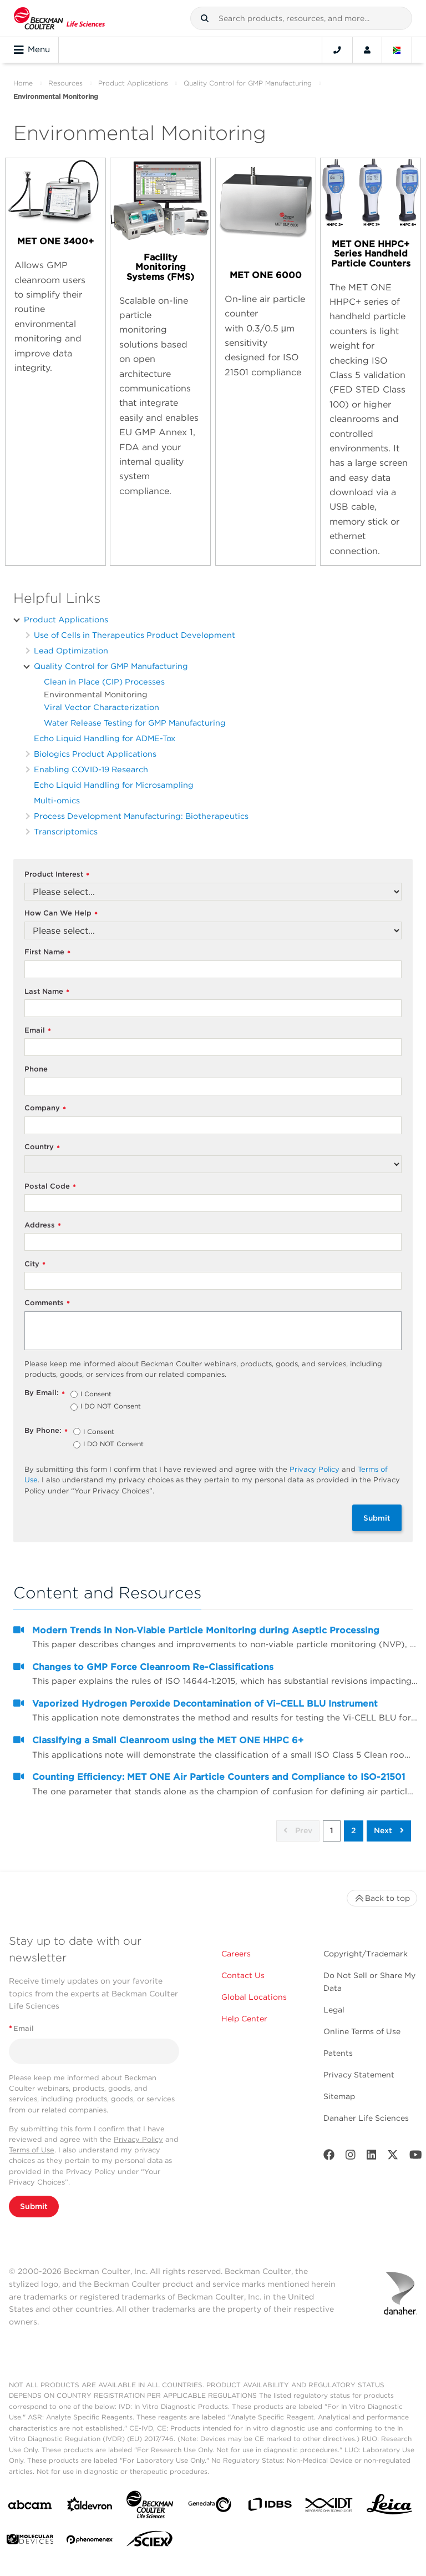  I want to click on Contact Us, so click(243, 1975).